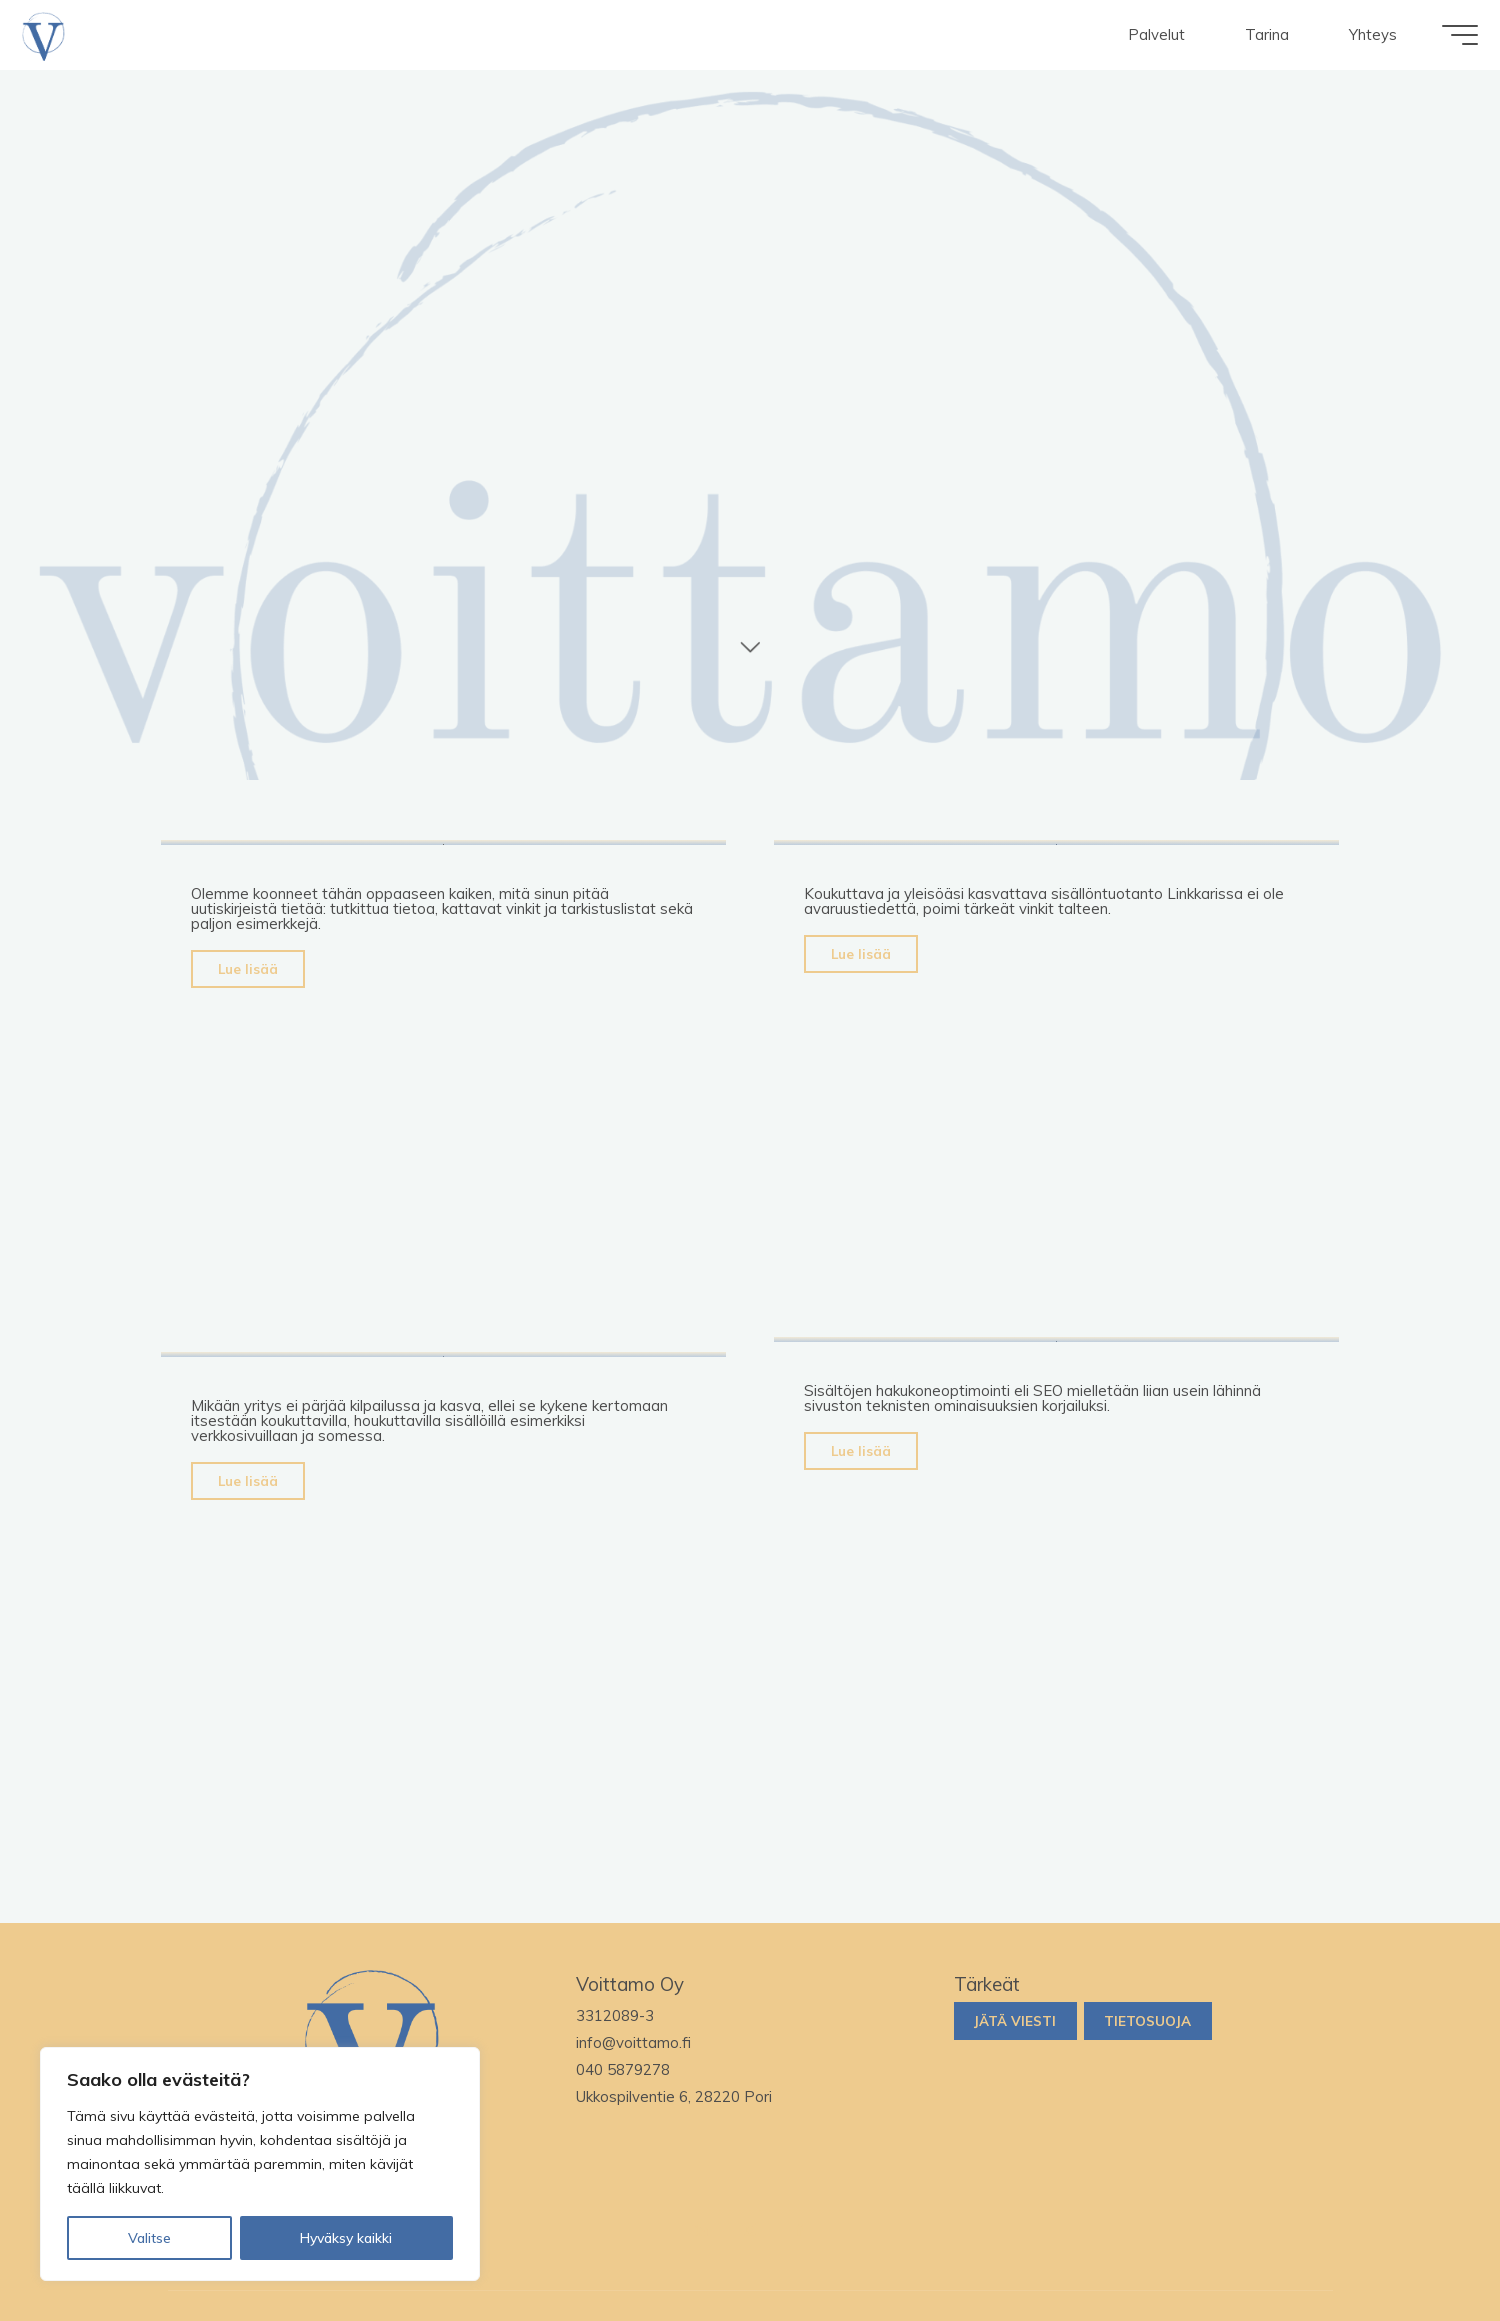  Describe the element at coordinates (346, 2238) in the screenshot. I see `Hyväksy kaikki` at that location.